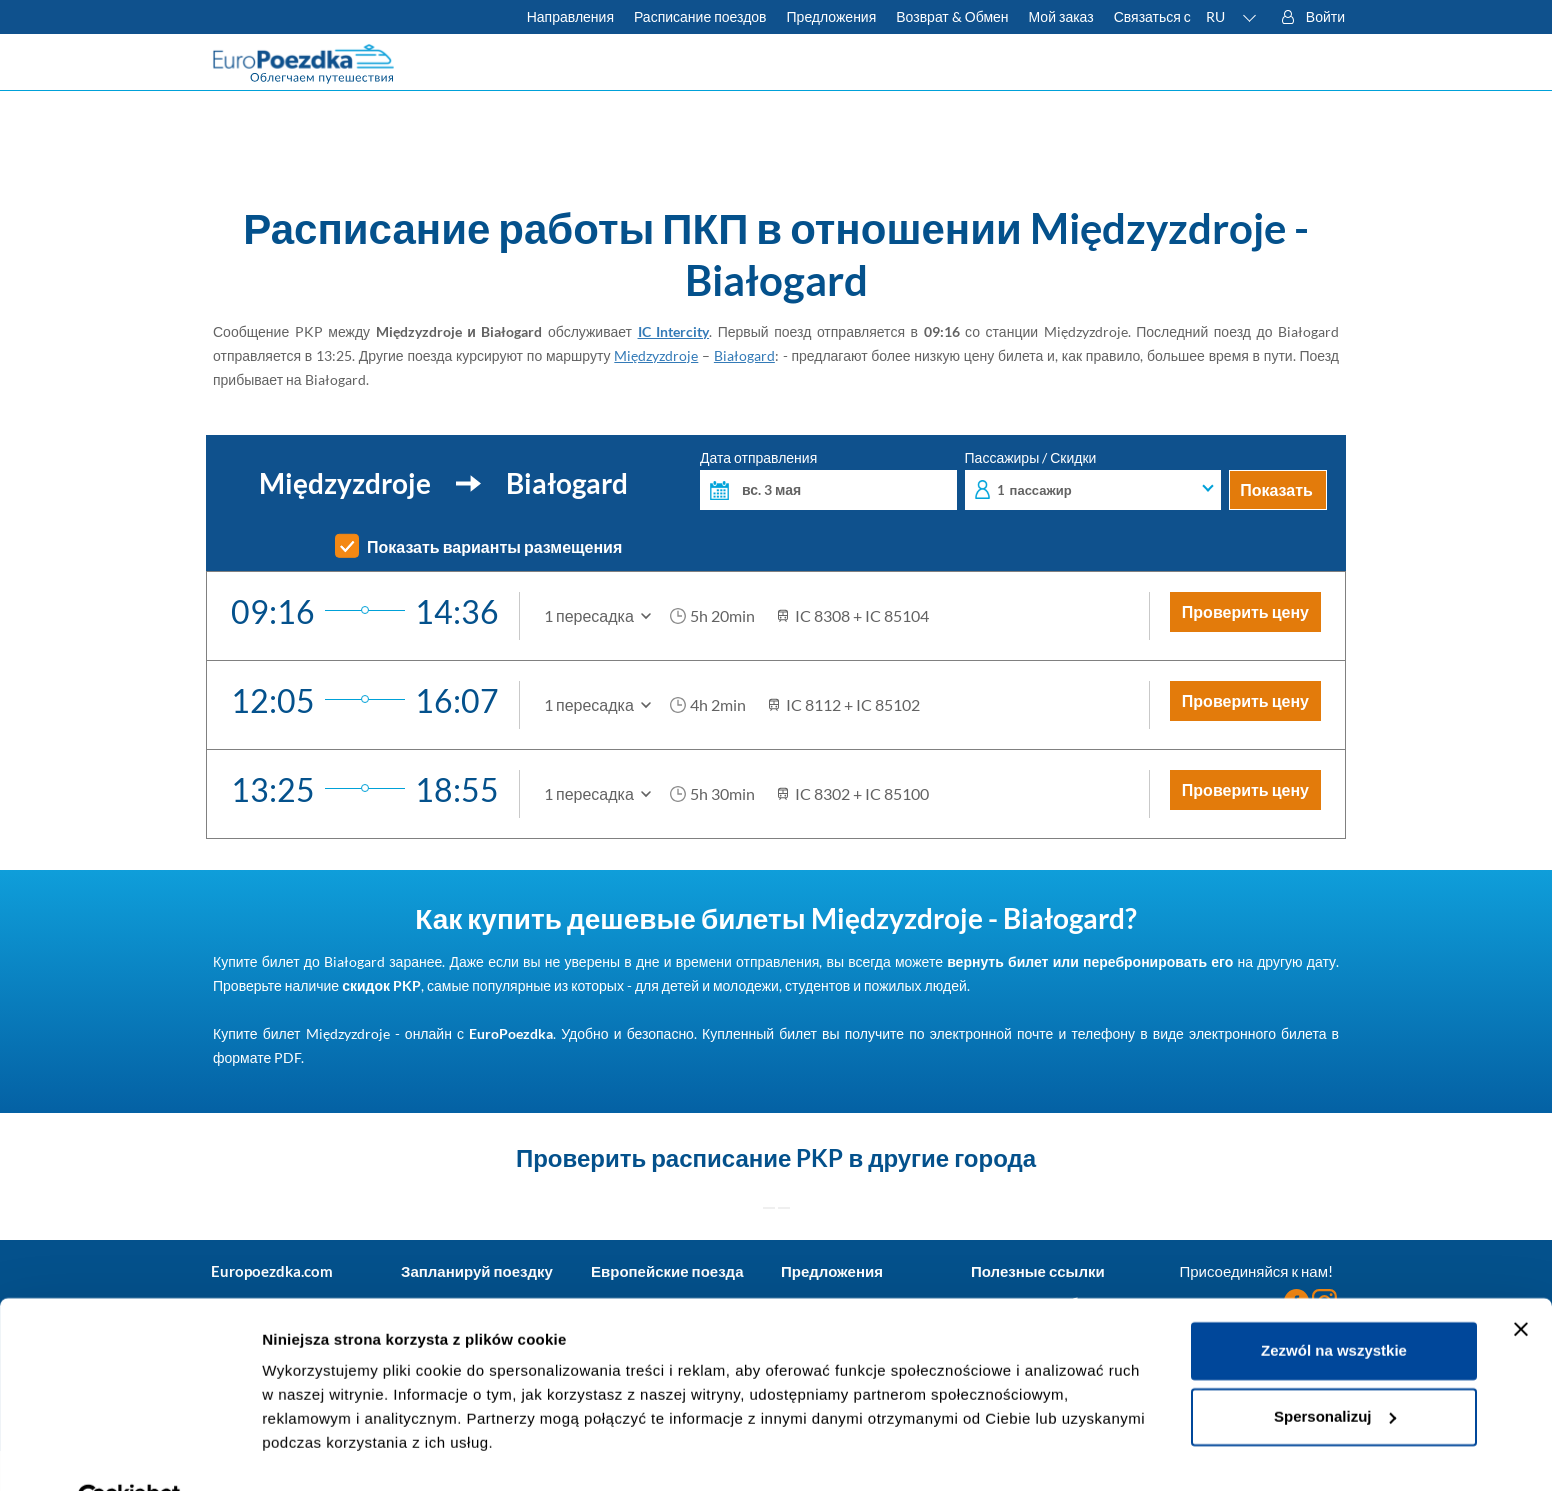  I want to click on [Zamknij baner], so click(1521, 1283).